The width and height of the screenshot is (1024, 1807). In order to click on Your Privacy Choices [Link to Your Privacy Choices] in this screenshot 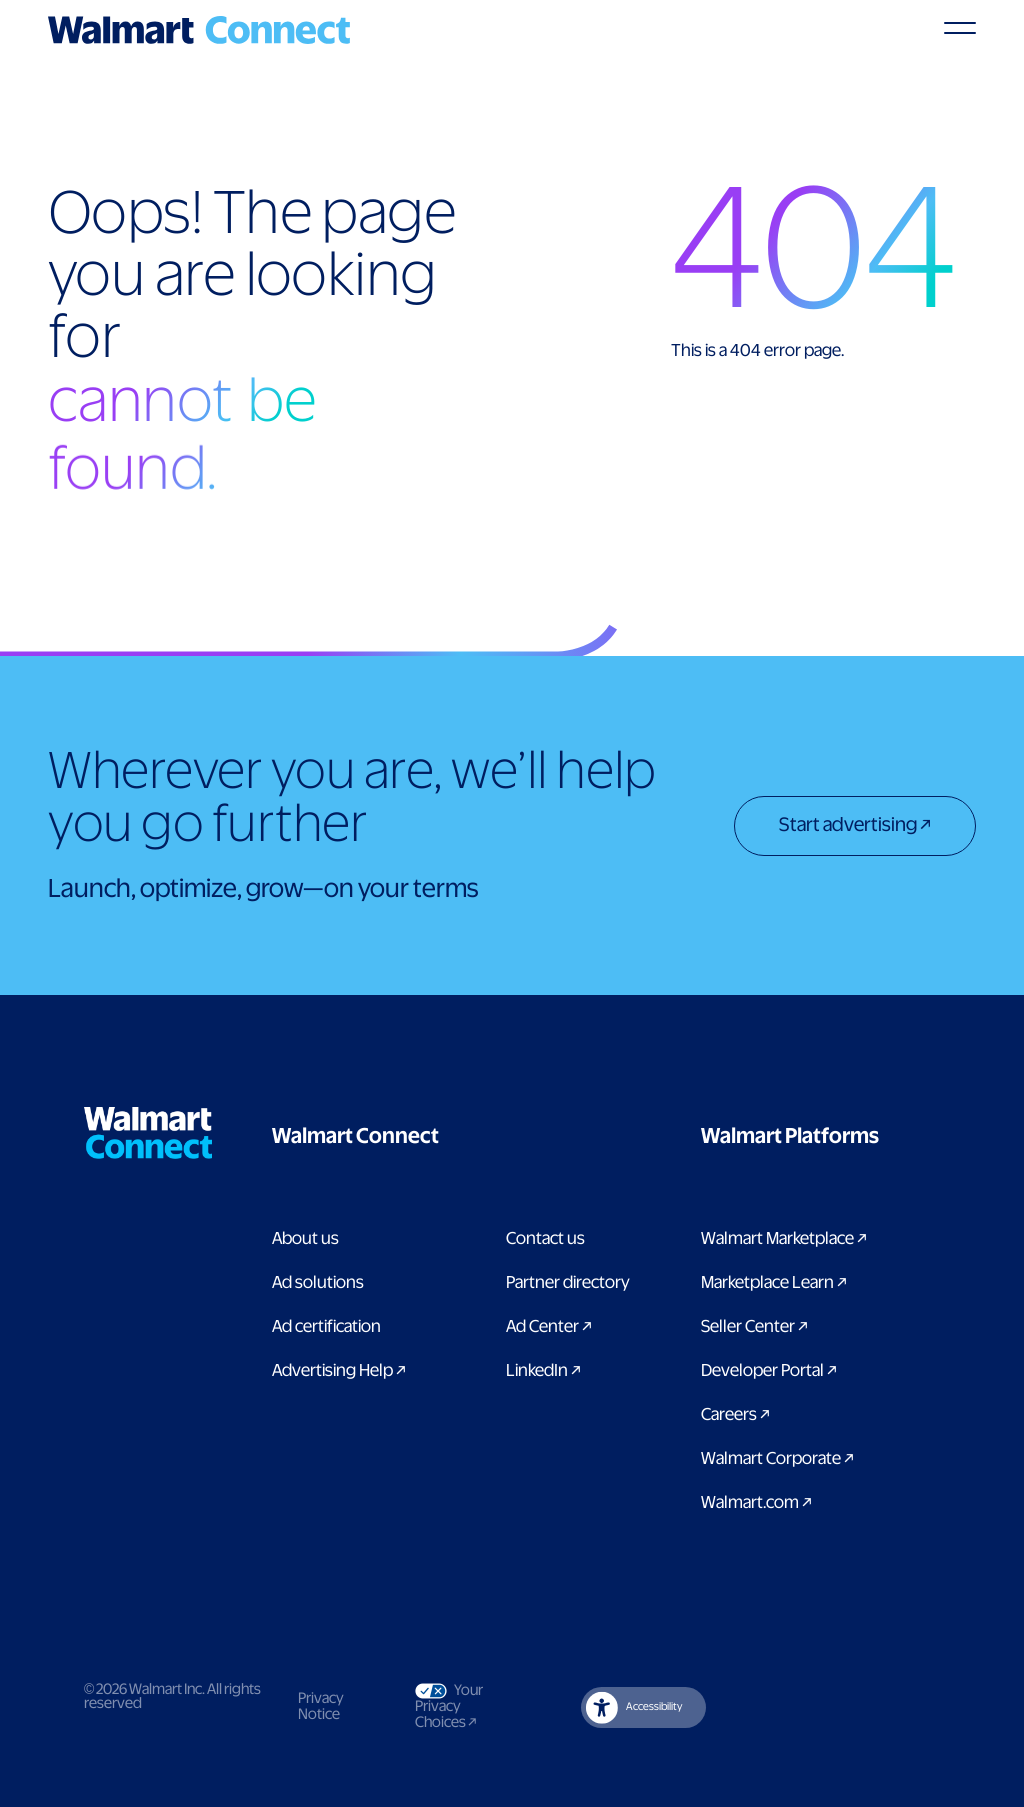, I will do `click(463, 1706)`.